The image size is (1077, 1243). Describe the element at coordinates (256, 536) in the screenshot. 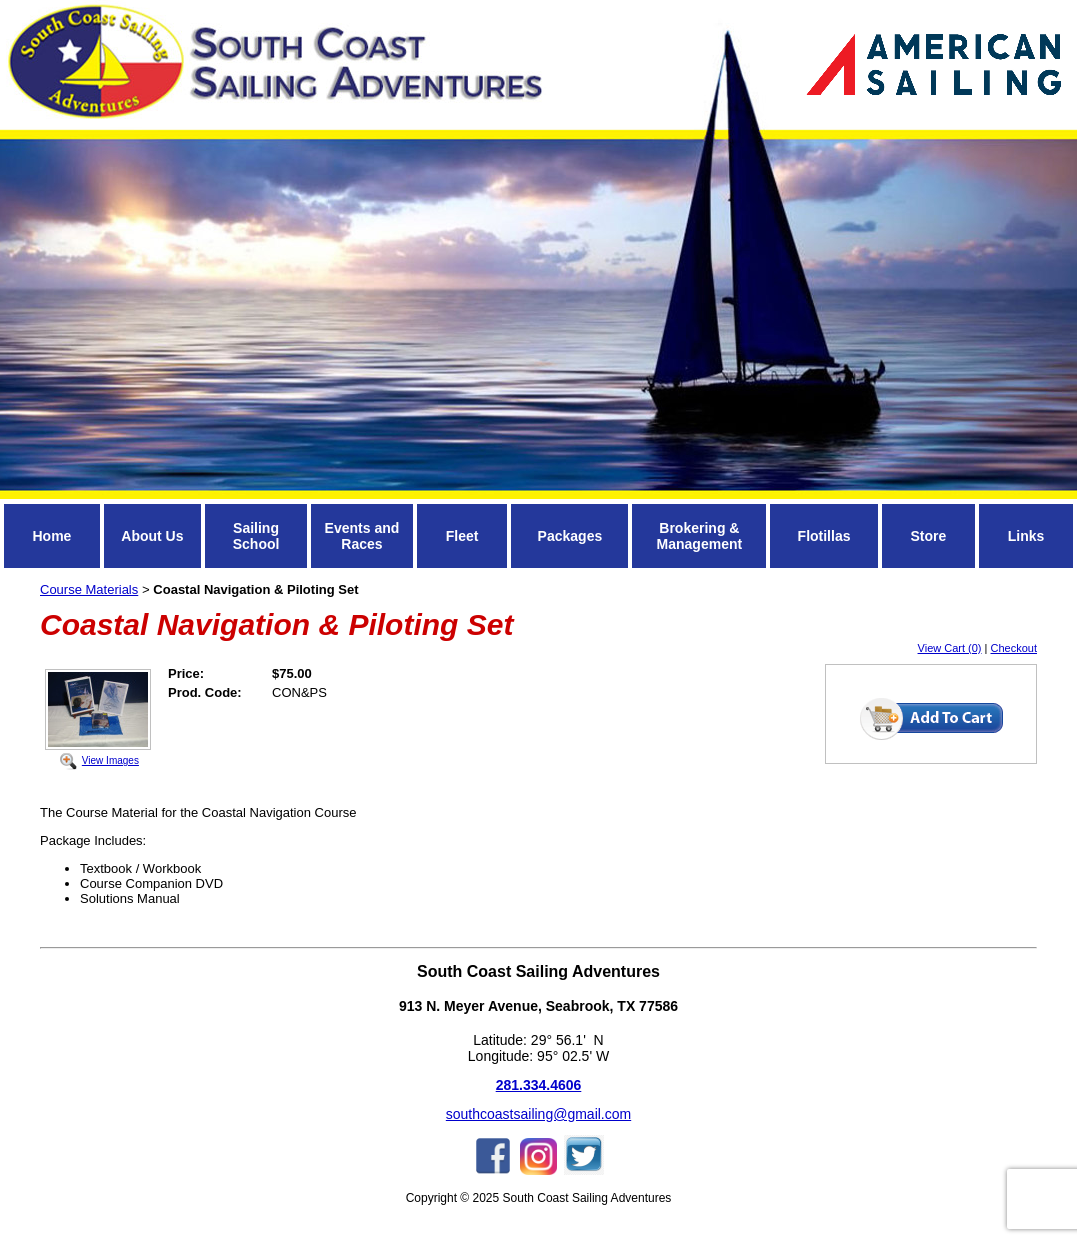

I see `Sailing School` at that location.